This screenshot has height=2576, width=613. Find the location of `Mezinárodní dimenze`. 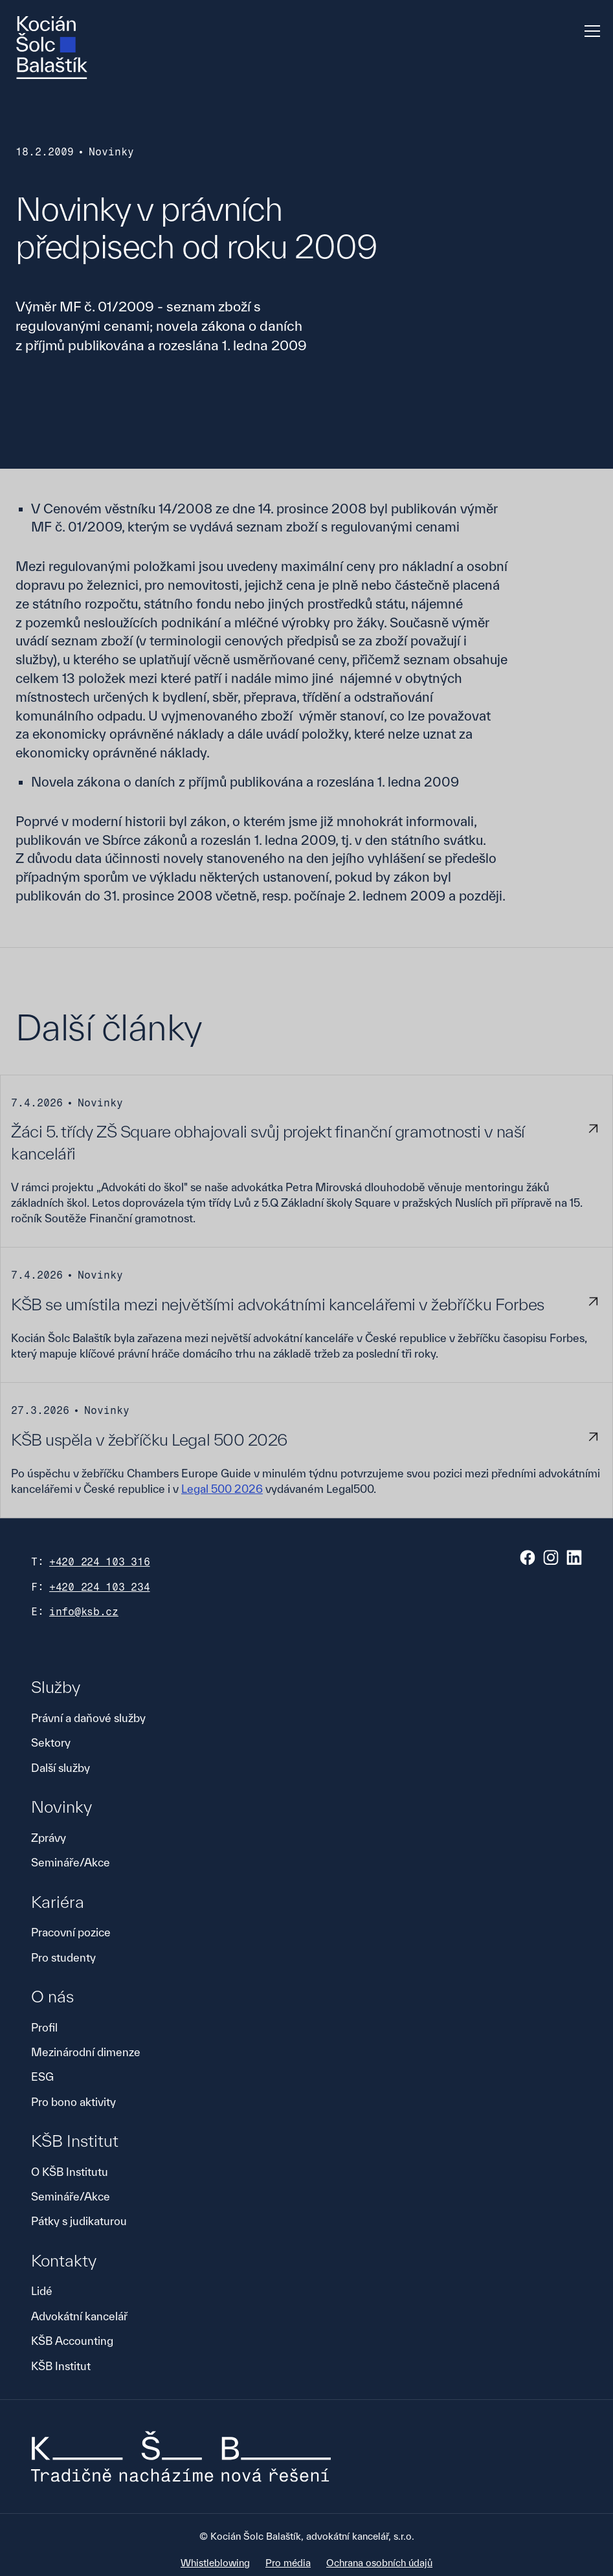

Mezinárodní dimenze is located at coordinates (85, 2052).